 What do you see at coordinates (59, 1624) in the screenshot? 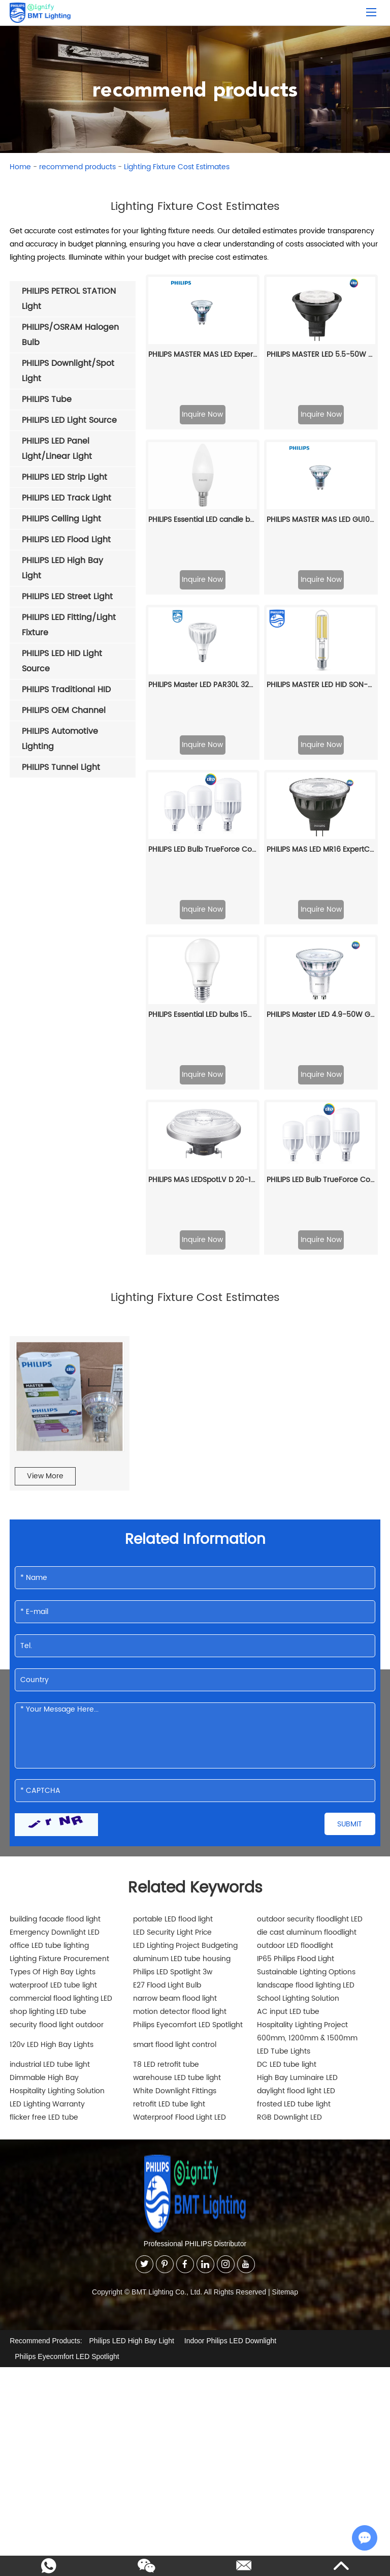
I see `Lighting Fixture Procurement` at bounding box center [59, 1624].